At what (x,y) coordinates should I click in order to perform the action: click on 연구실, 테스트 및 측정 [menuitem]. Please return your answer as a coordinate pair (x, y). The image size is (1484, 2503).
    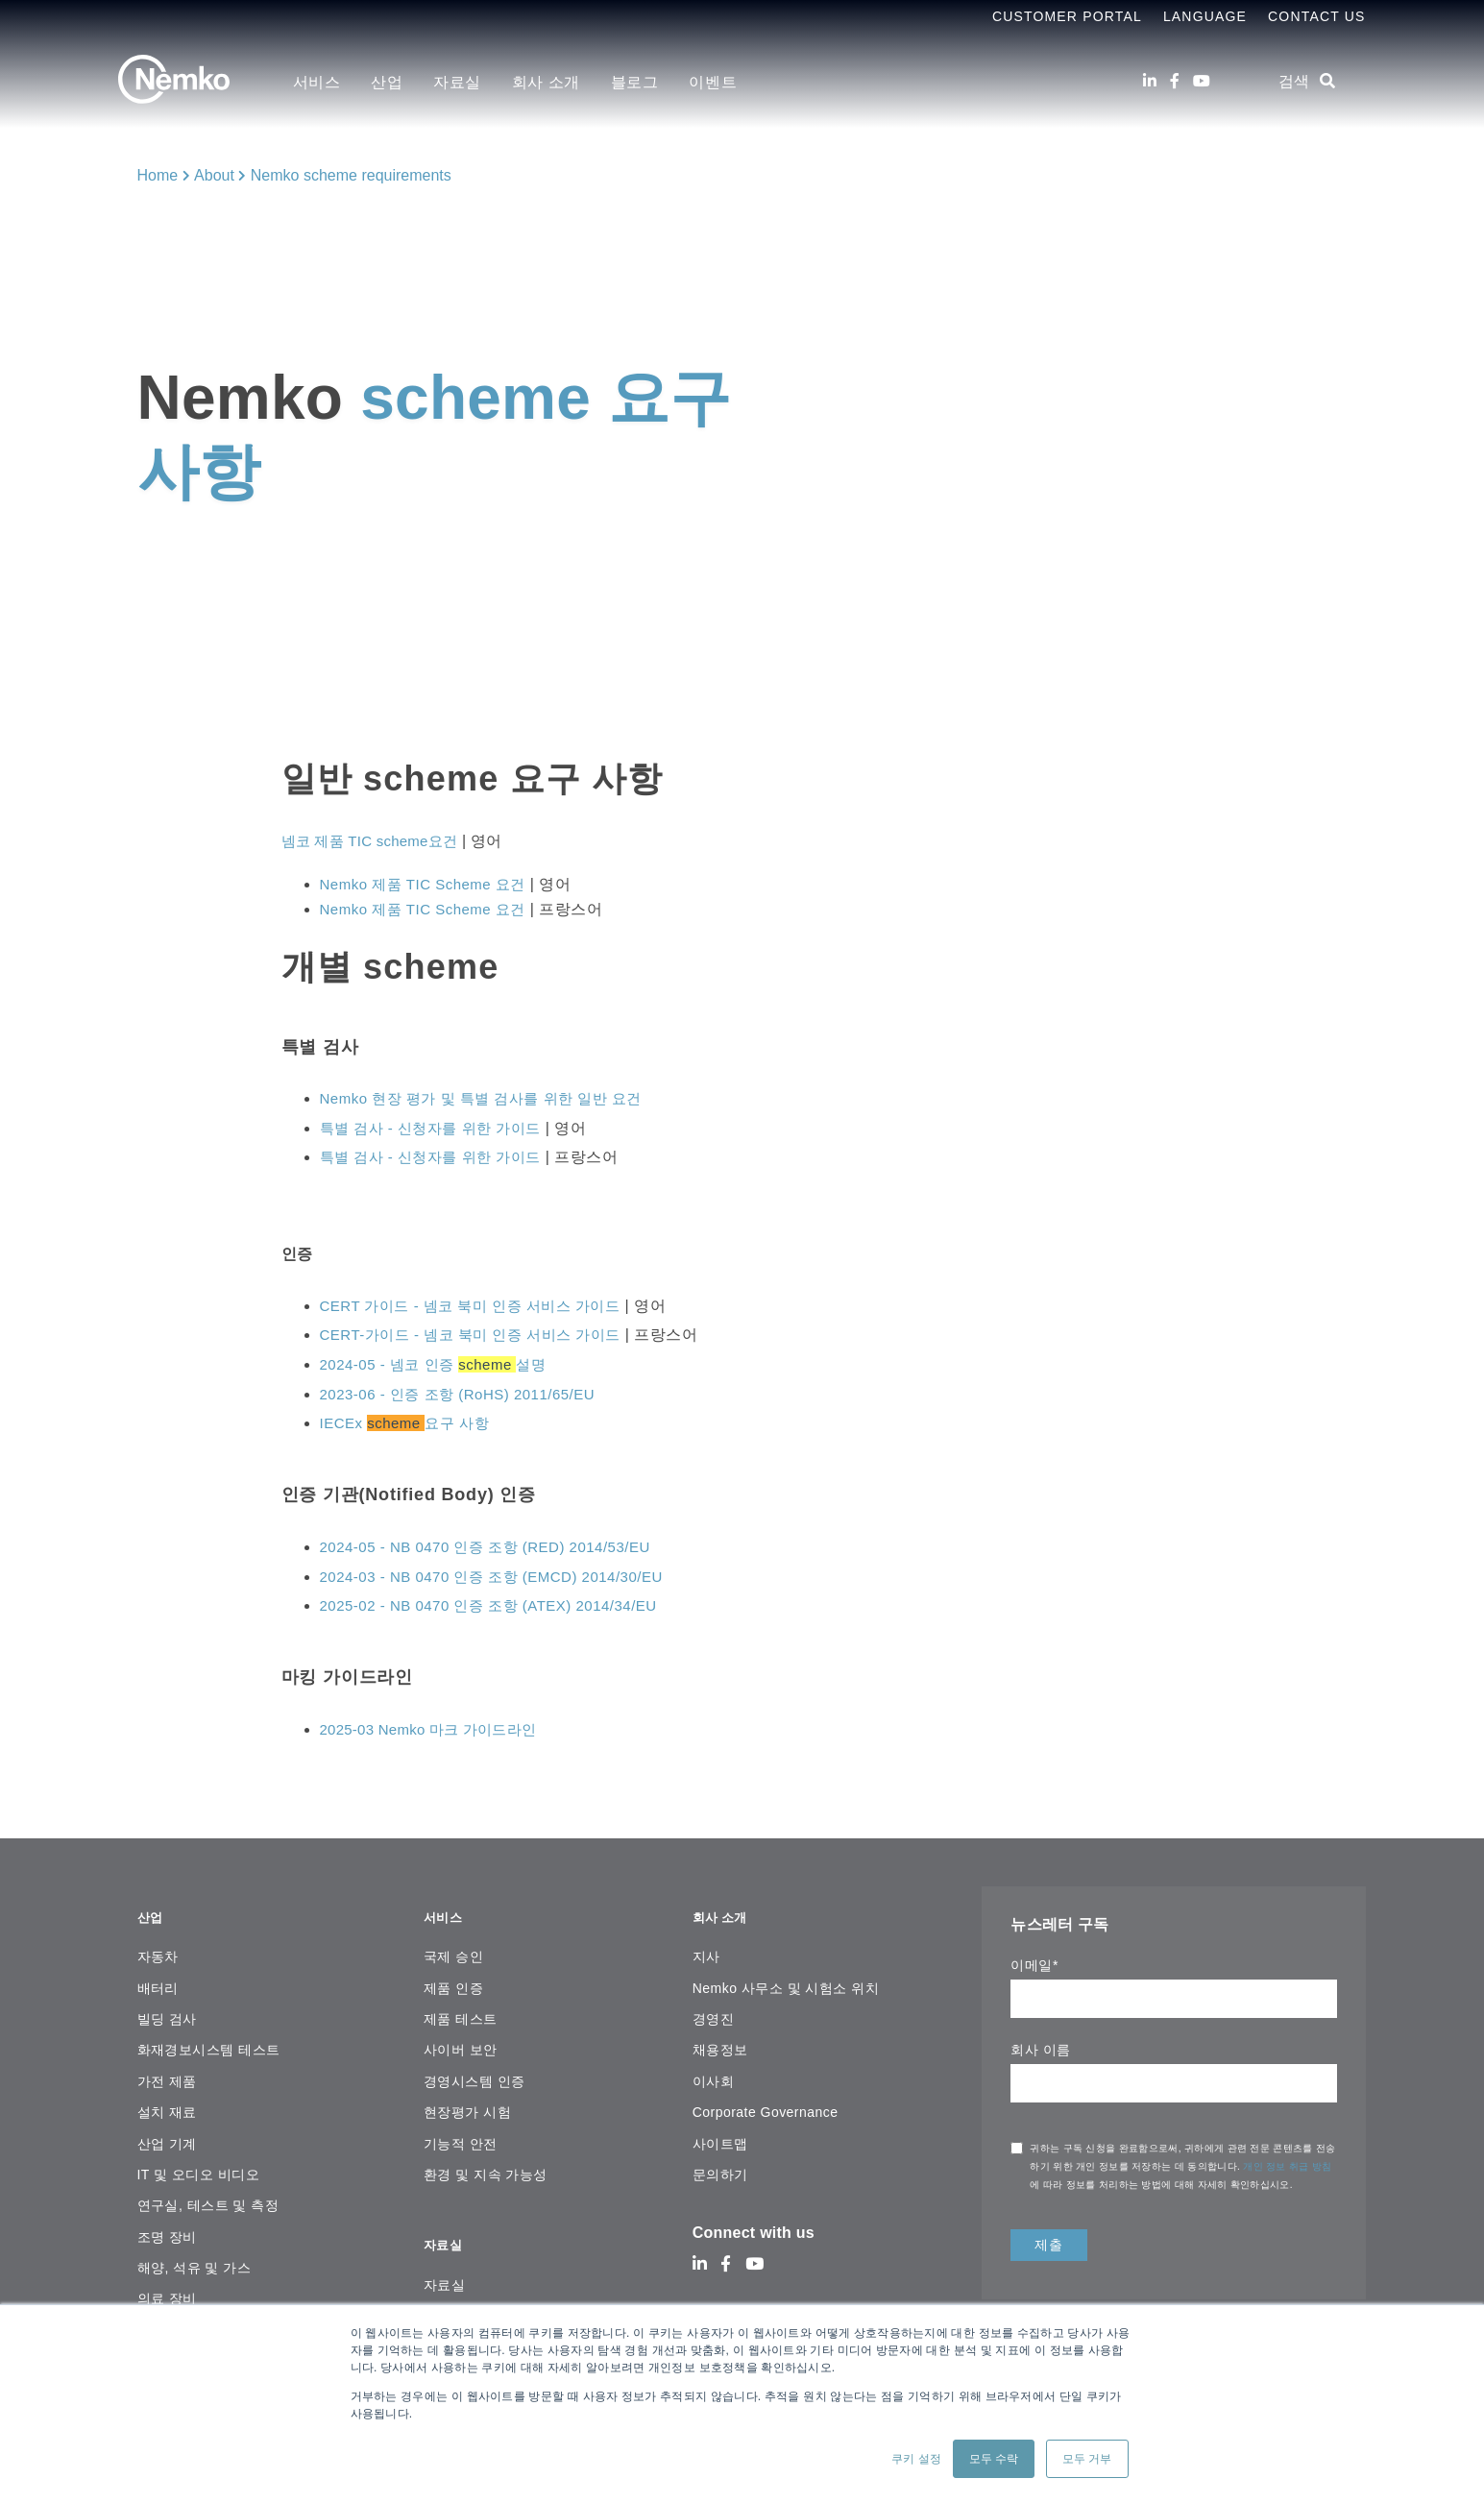
    Looking at the image, I should click on (208, 2194).